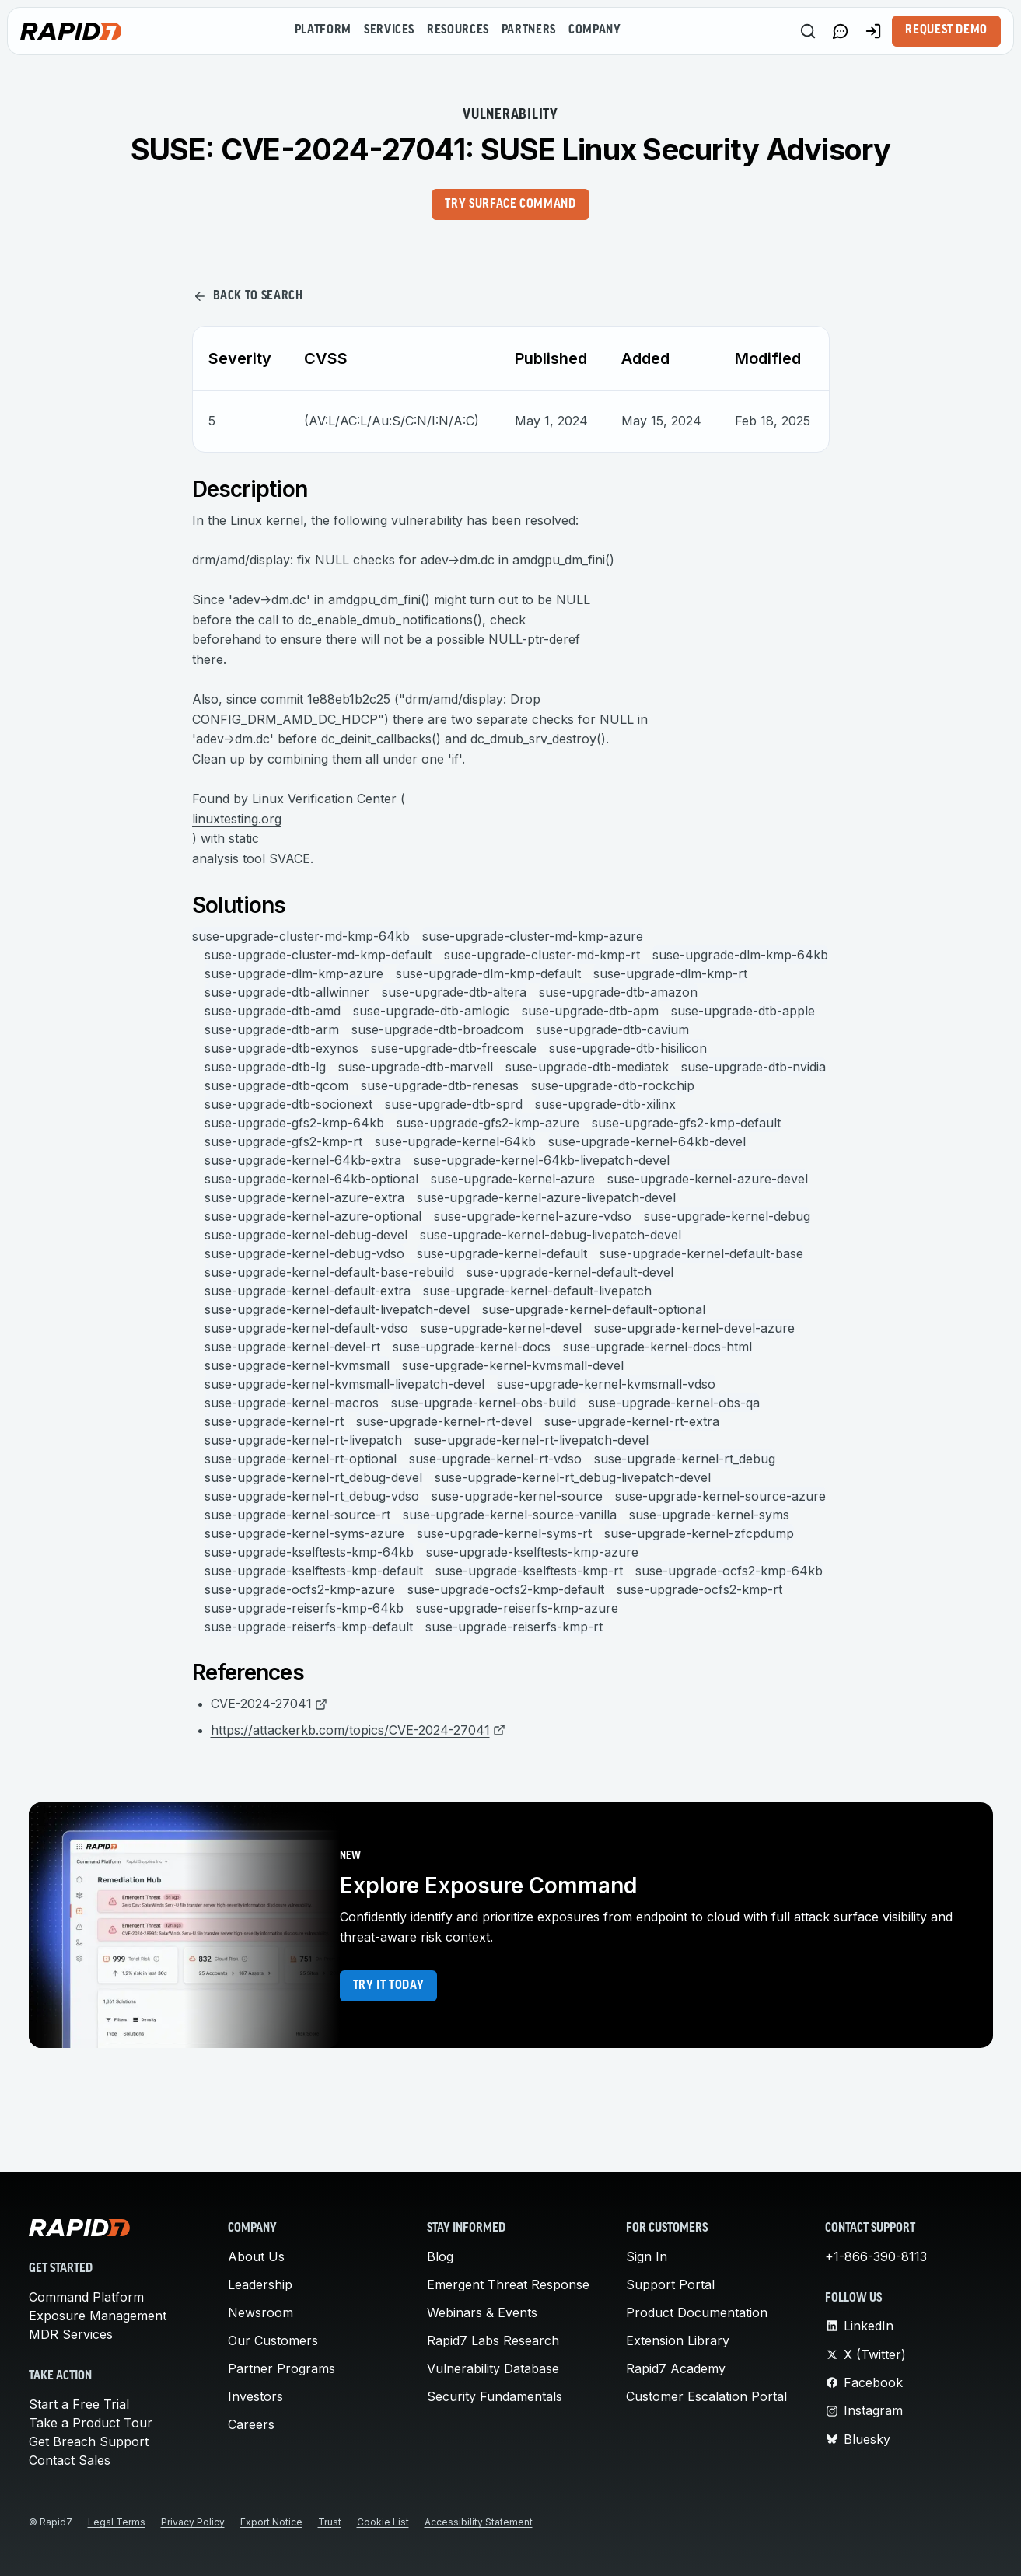 The width and height of the screenshot is (1021, 2576). Describe the element at coordinates (260, 2284) in the screenshot. I see `Leadership` at that location.